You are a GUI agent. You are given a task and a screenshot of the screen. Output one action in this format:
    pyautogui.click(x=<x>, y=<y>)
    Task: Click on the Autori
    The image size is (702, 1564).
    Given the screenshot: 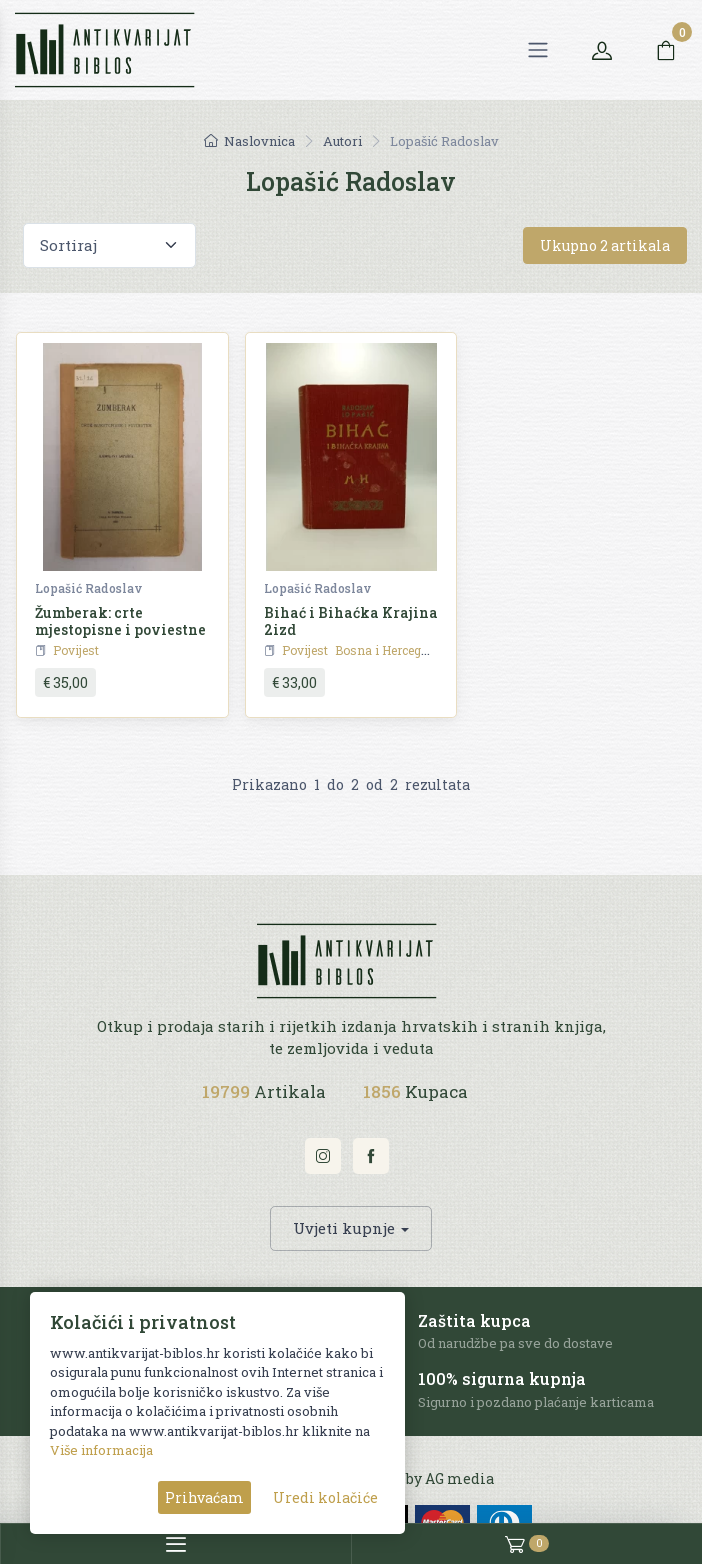 What is the action you would take?
    pyautogui.click(x=342, y=141)
    